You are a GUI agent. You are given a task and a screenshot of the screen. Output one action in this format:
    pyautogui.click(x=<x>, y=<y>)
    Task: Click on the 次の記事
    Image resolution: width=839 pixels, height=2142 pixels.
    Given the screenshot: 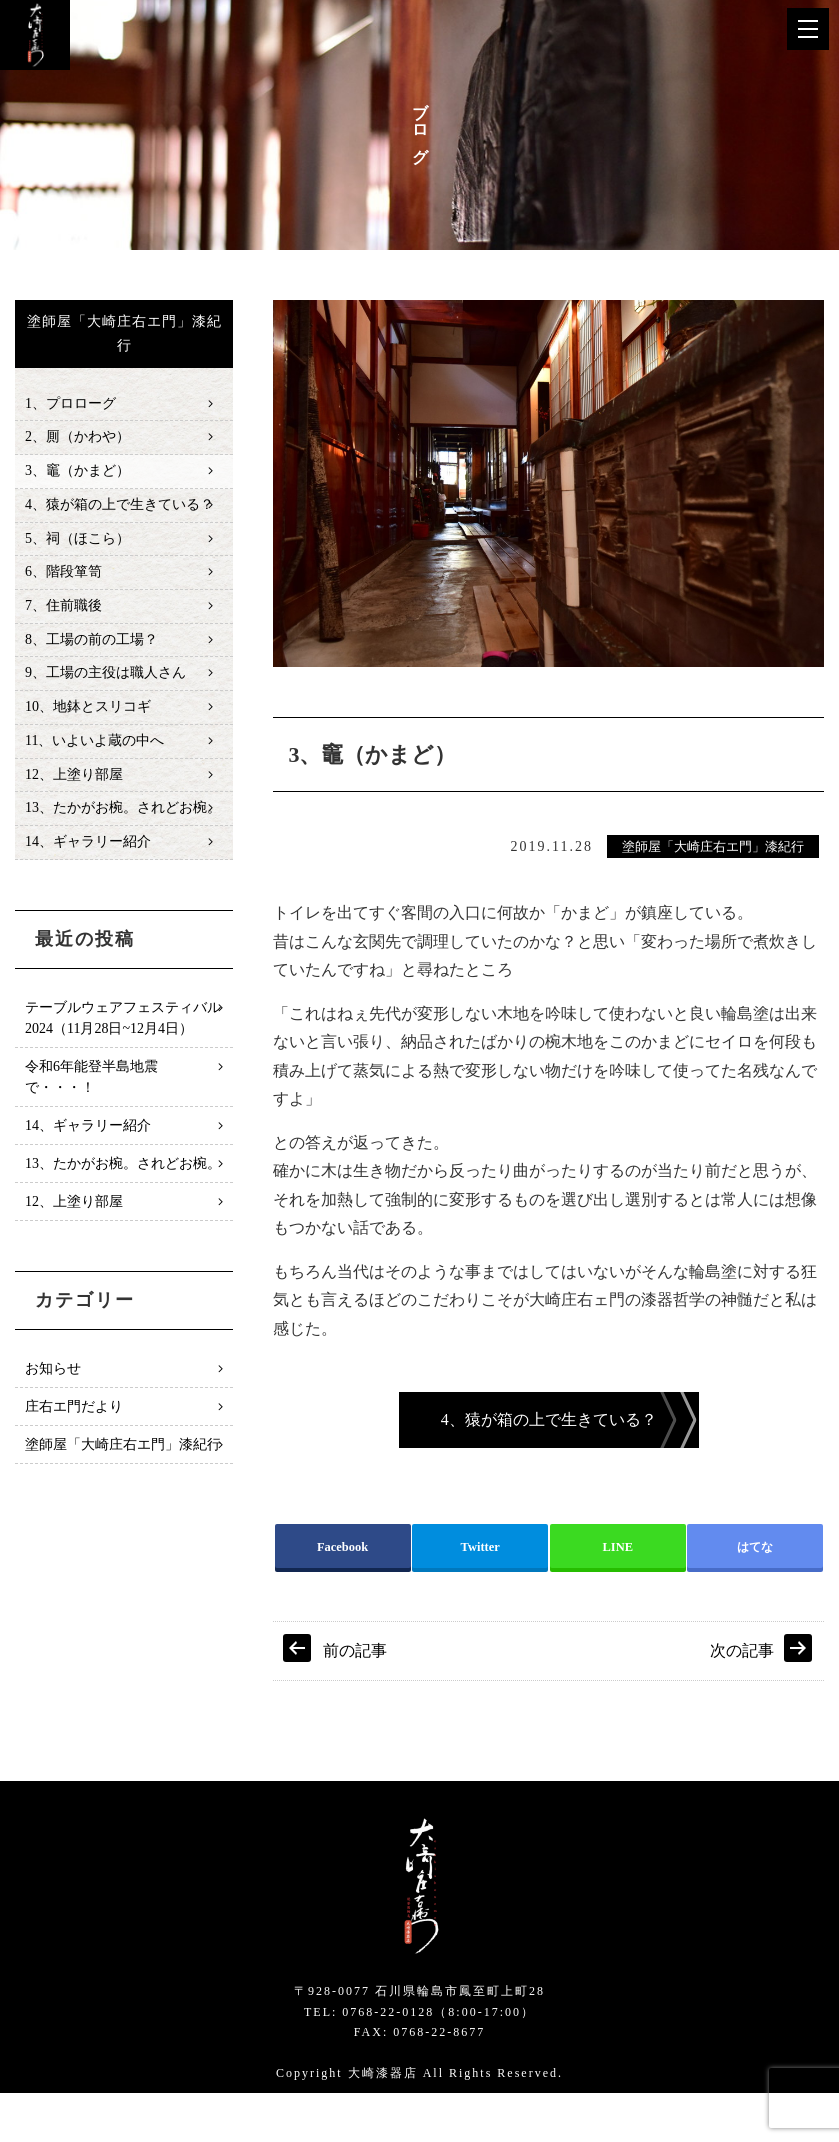 What is the action you would take?
    pyautogui.click(x=742, y=1700)
    